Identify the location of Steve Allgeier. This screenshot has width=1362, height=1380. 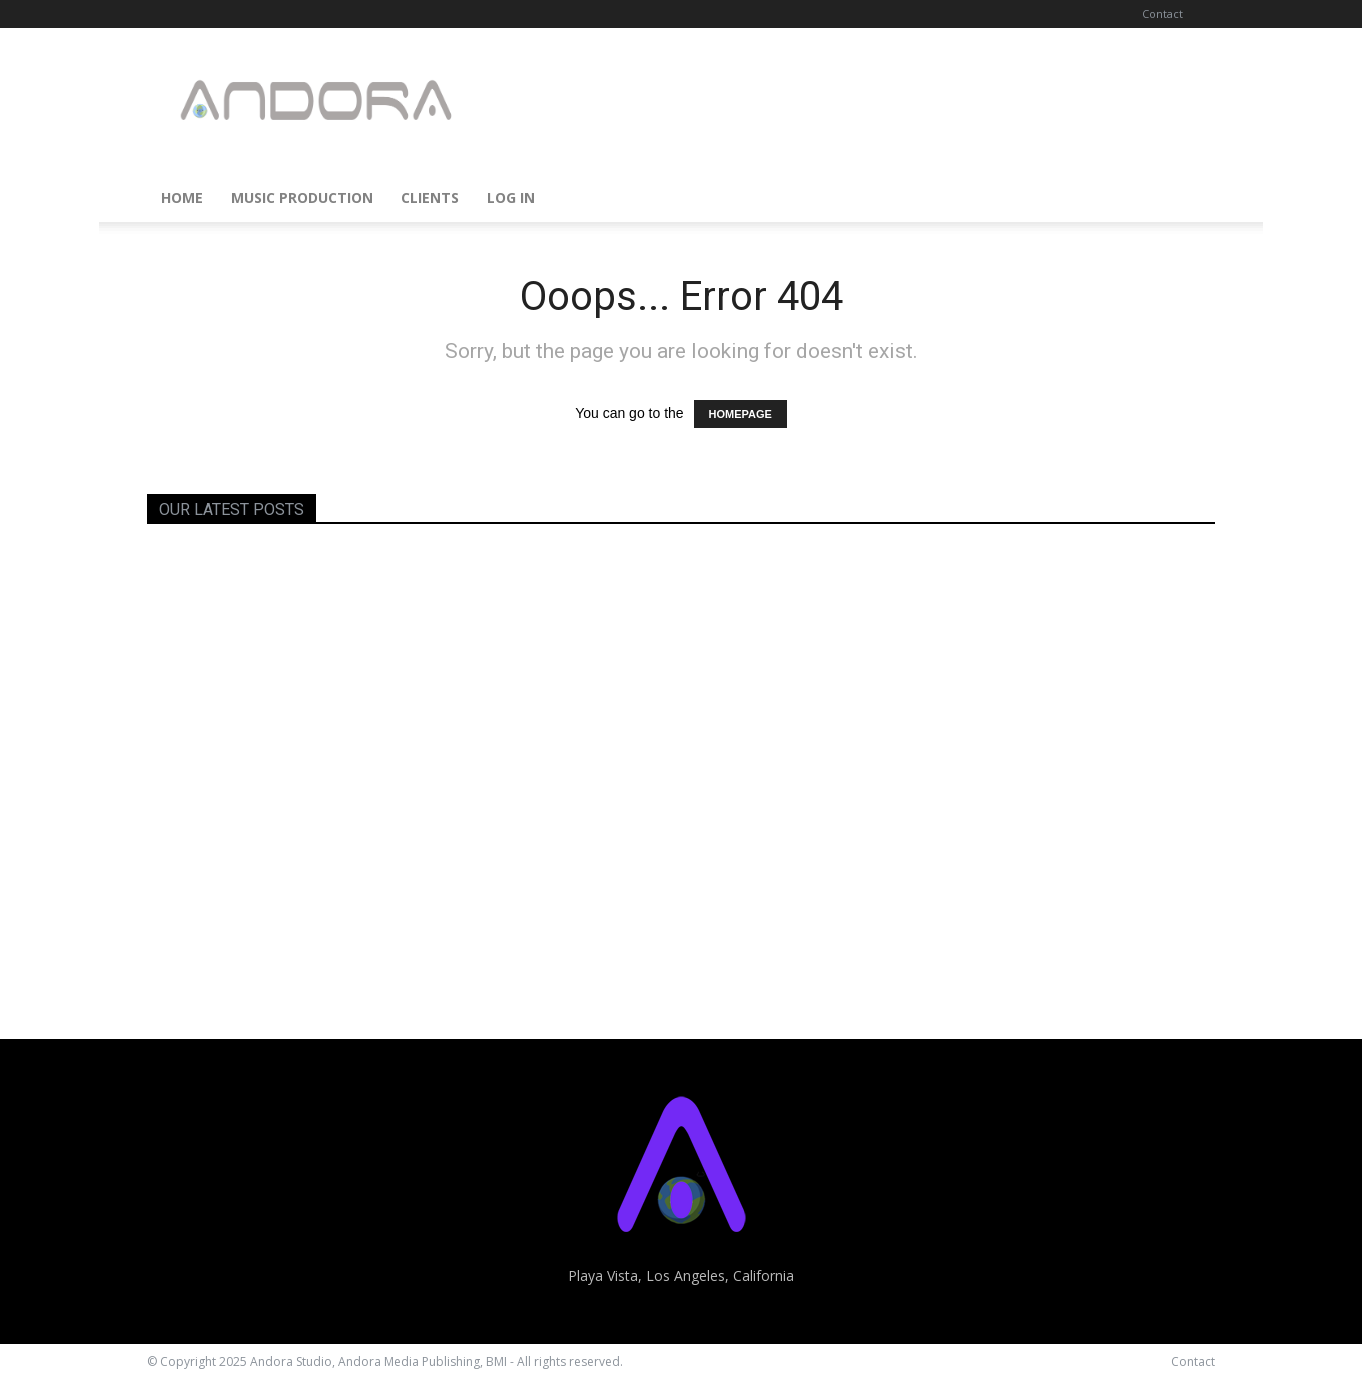
(955, 992).